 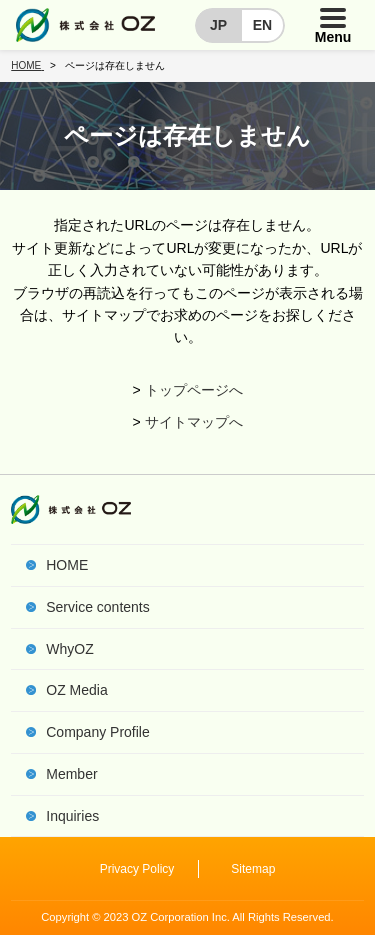 What do you see at coordinates (194, 390) in the screenshot?
I see `トップページへ` at bounding box center [194, 390].